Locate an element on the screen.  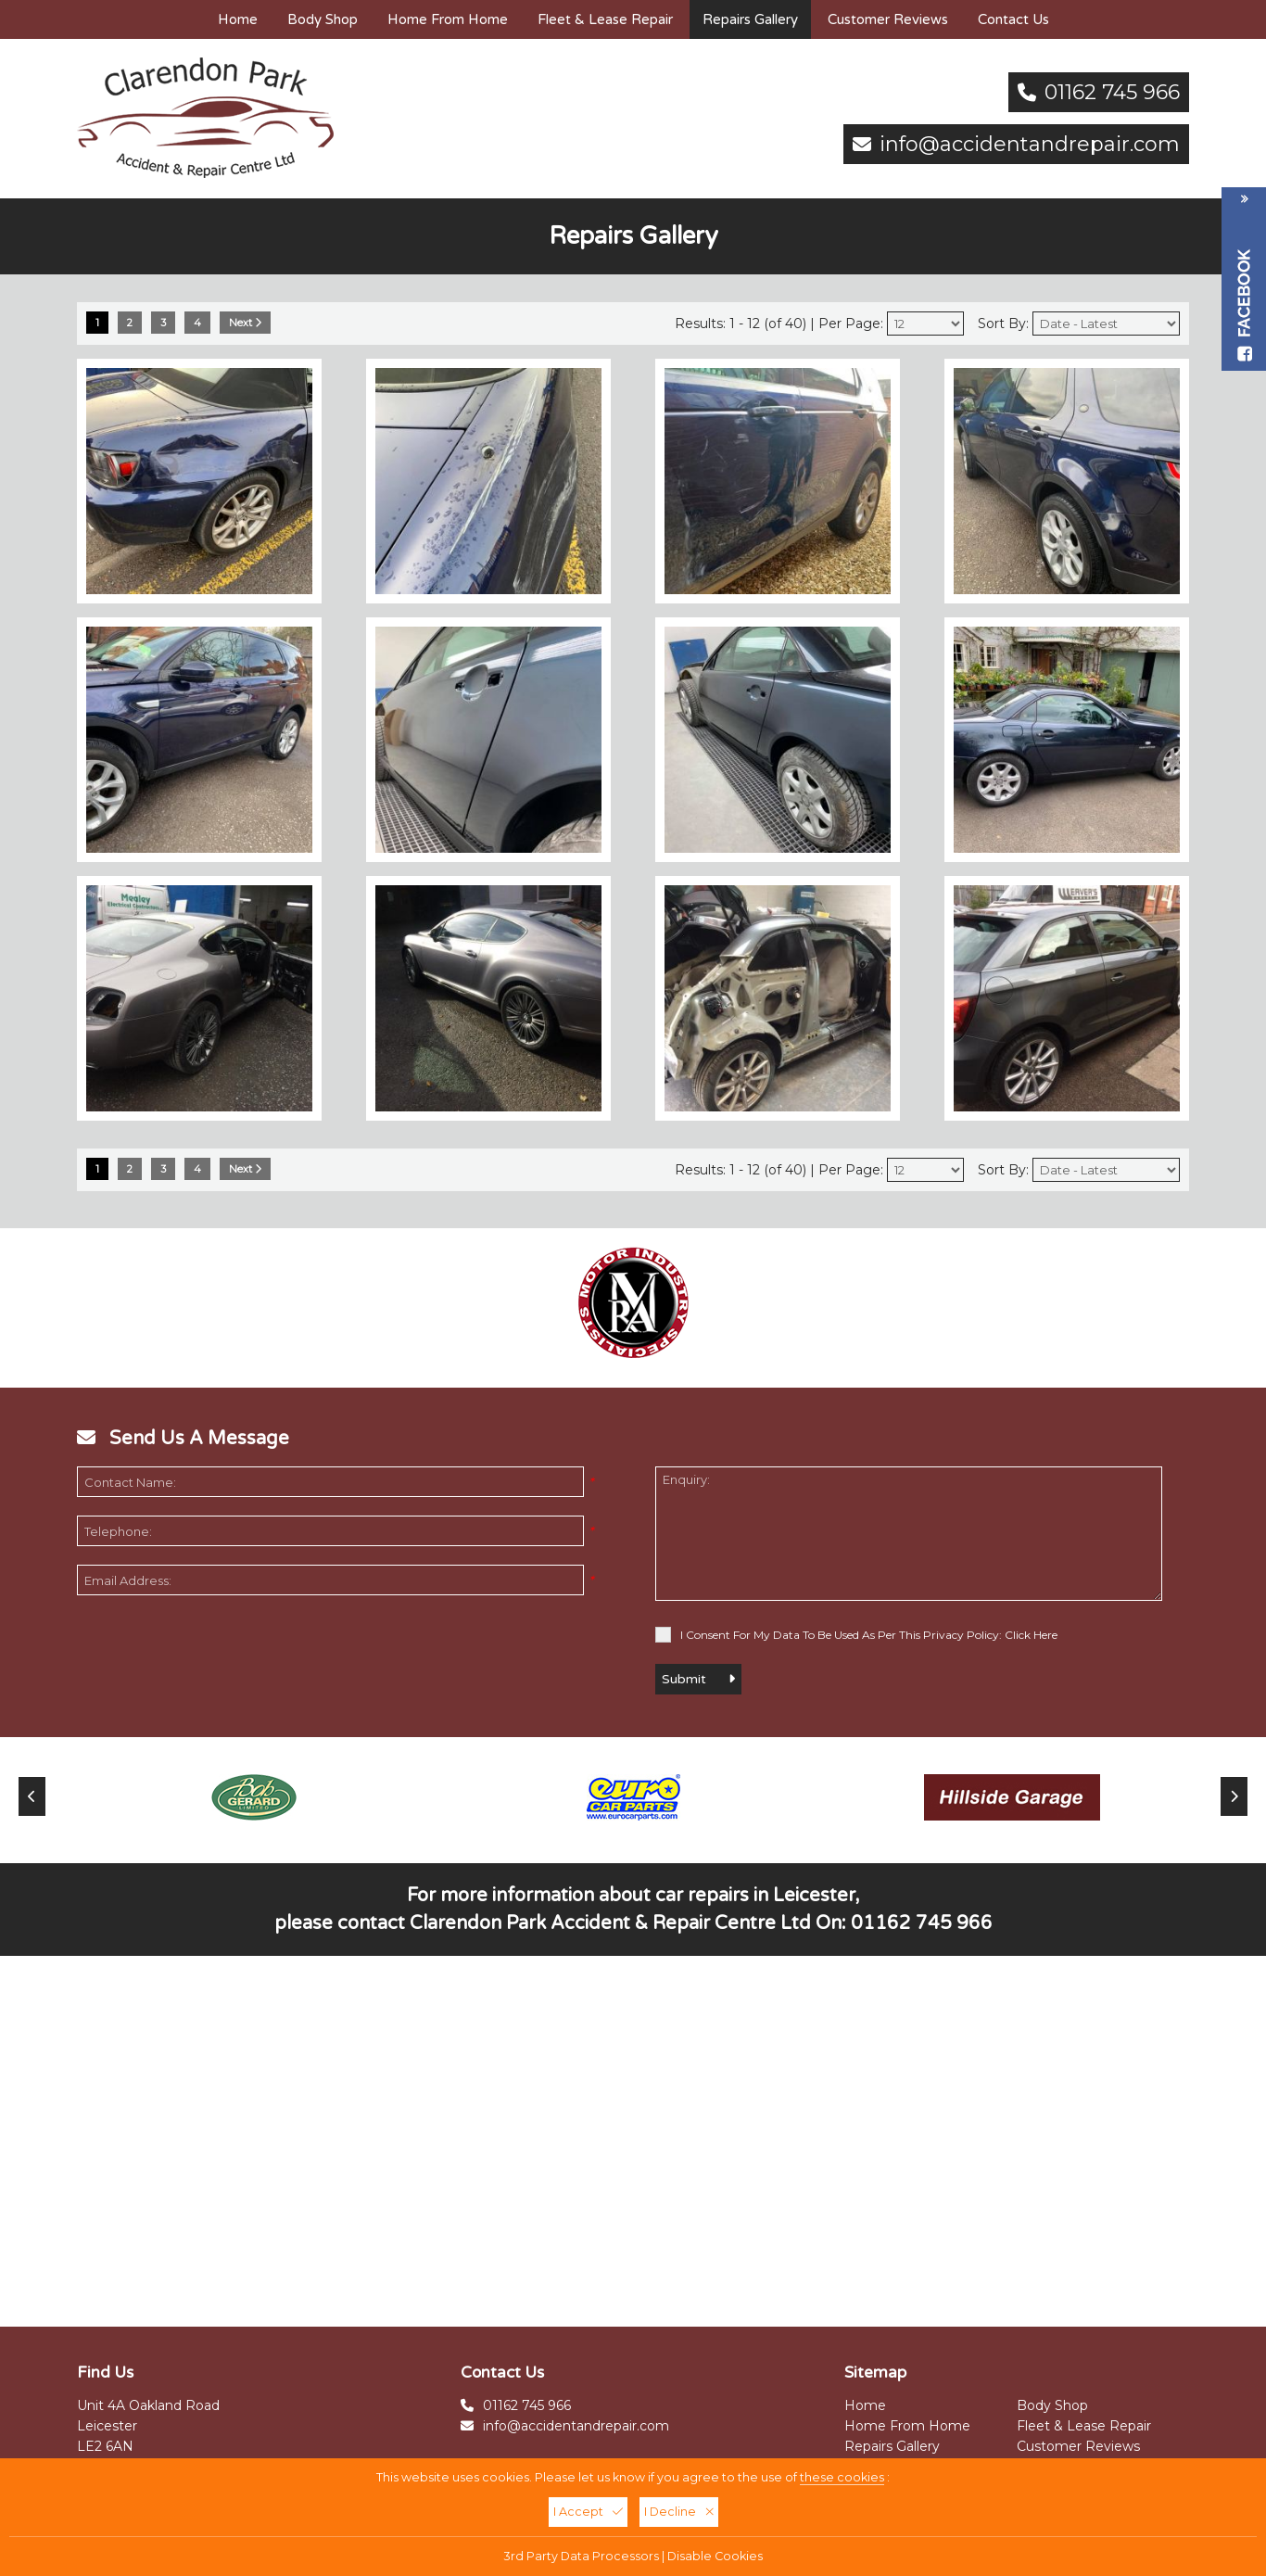
01162 745 966 is located at coordinates (1112, 92).